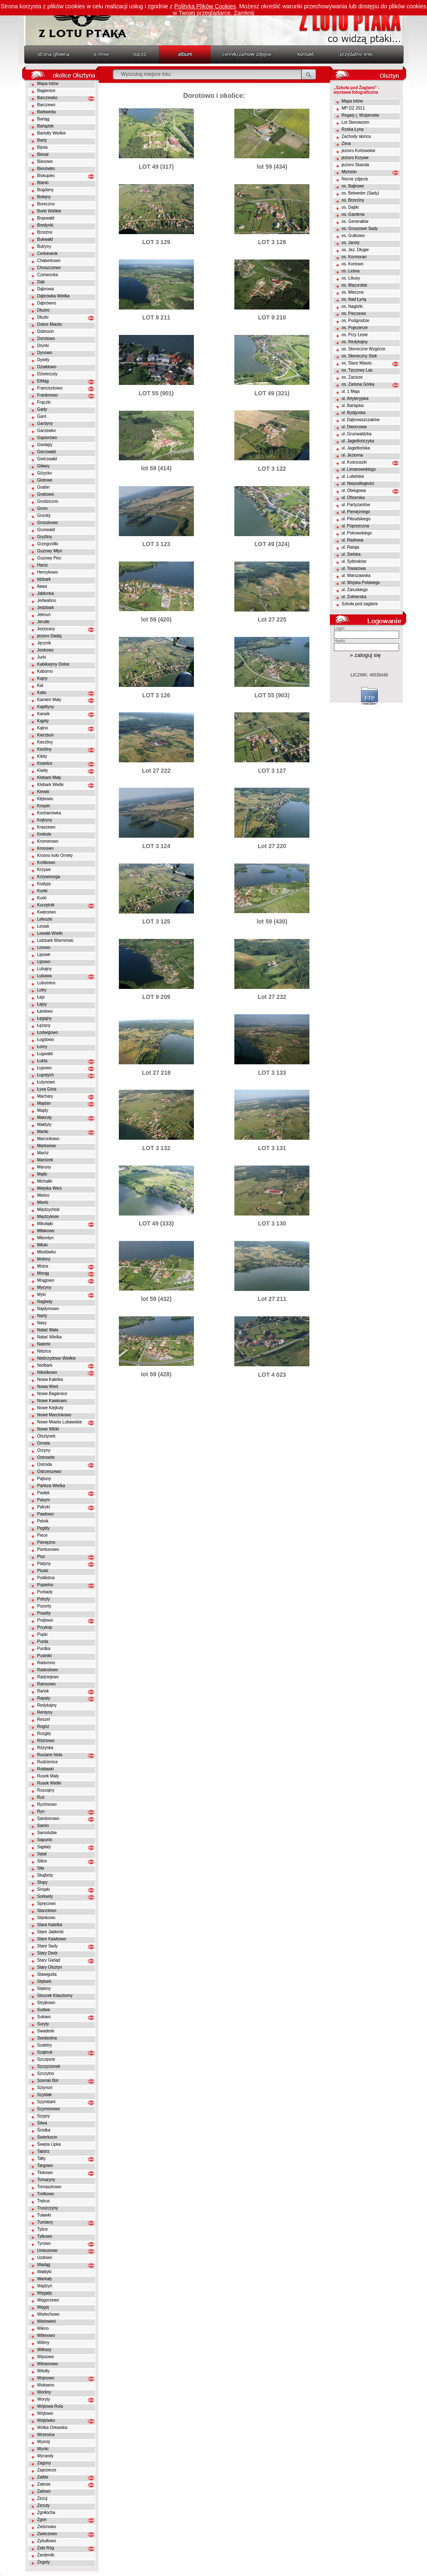  What do you see at coordinates (44, 1068) in the screenshot?
I see `Łupowo` at bounding box center [44, 1068].